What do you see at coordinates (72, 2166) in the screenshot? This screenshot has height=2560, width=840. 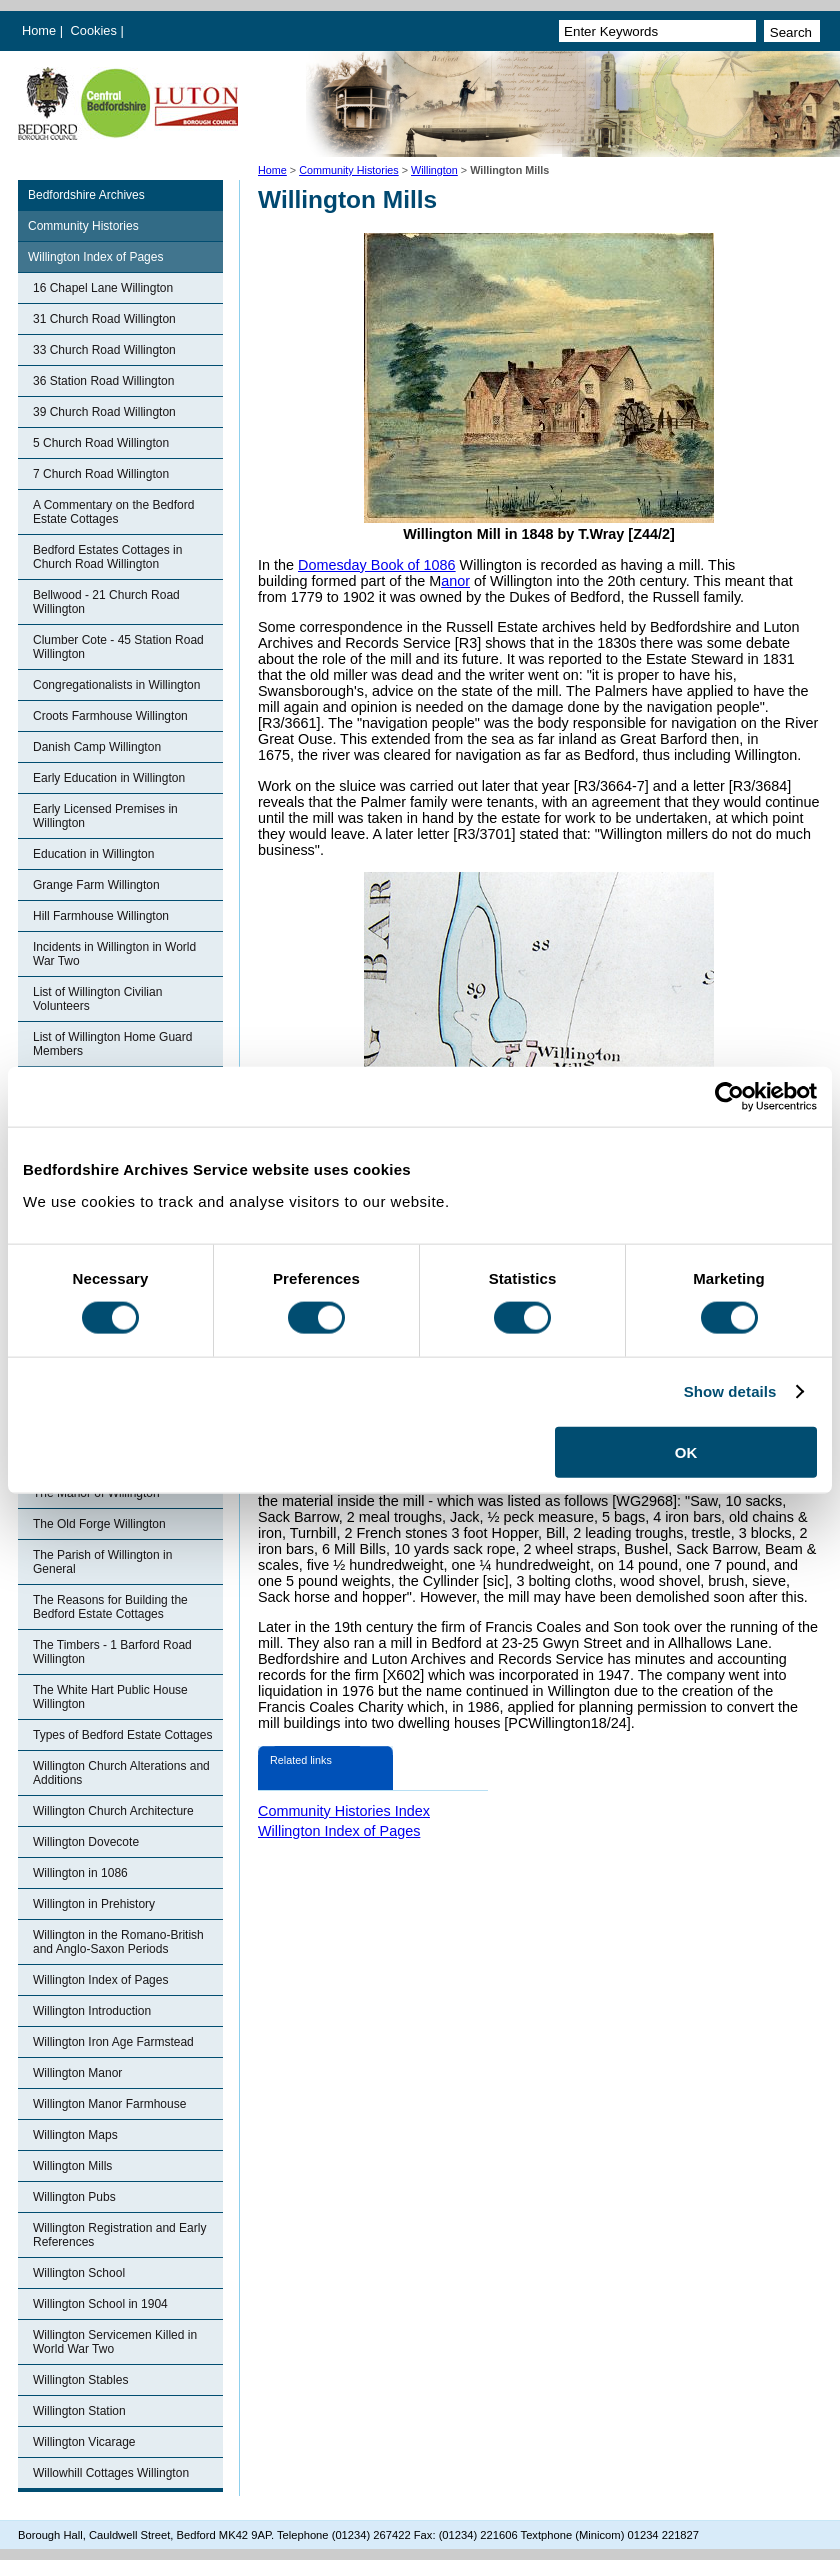 I see `Willington Mills` at bounding box center [72, 2166].